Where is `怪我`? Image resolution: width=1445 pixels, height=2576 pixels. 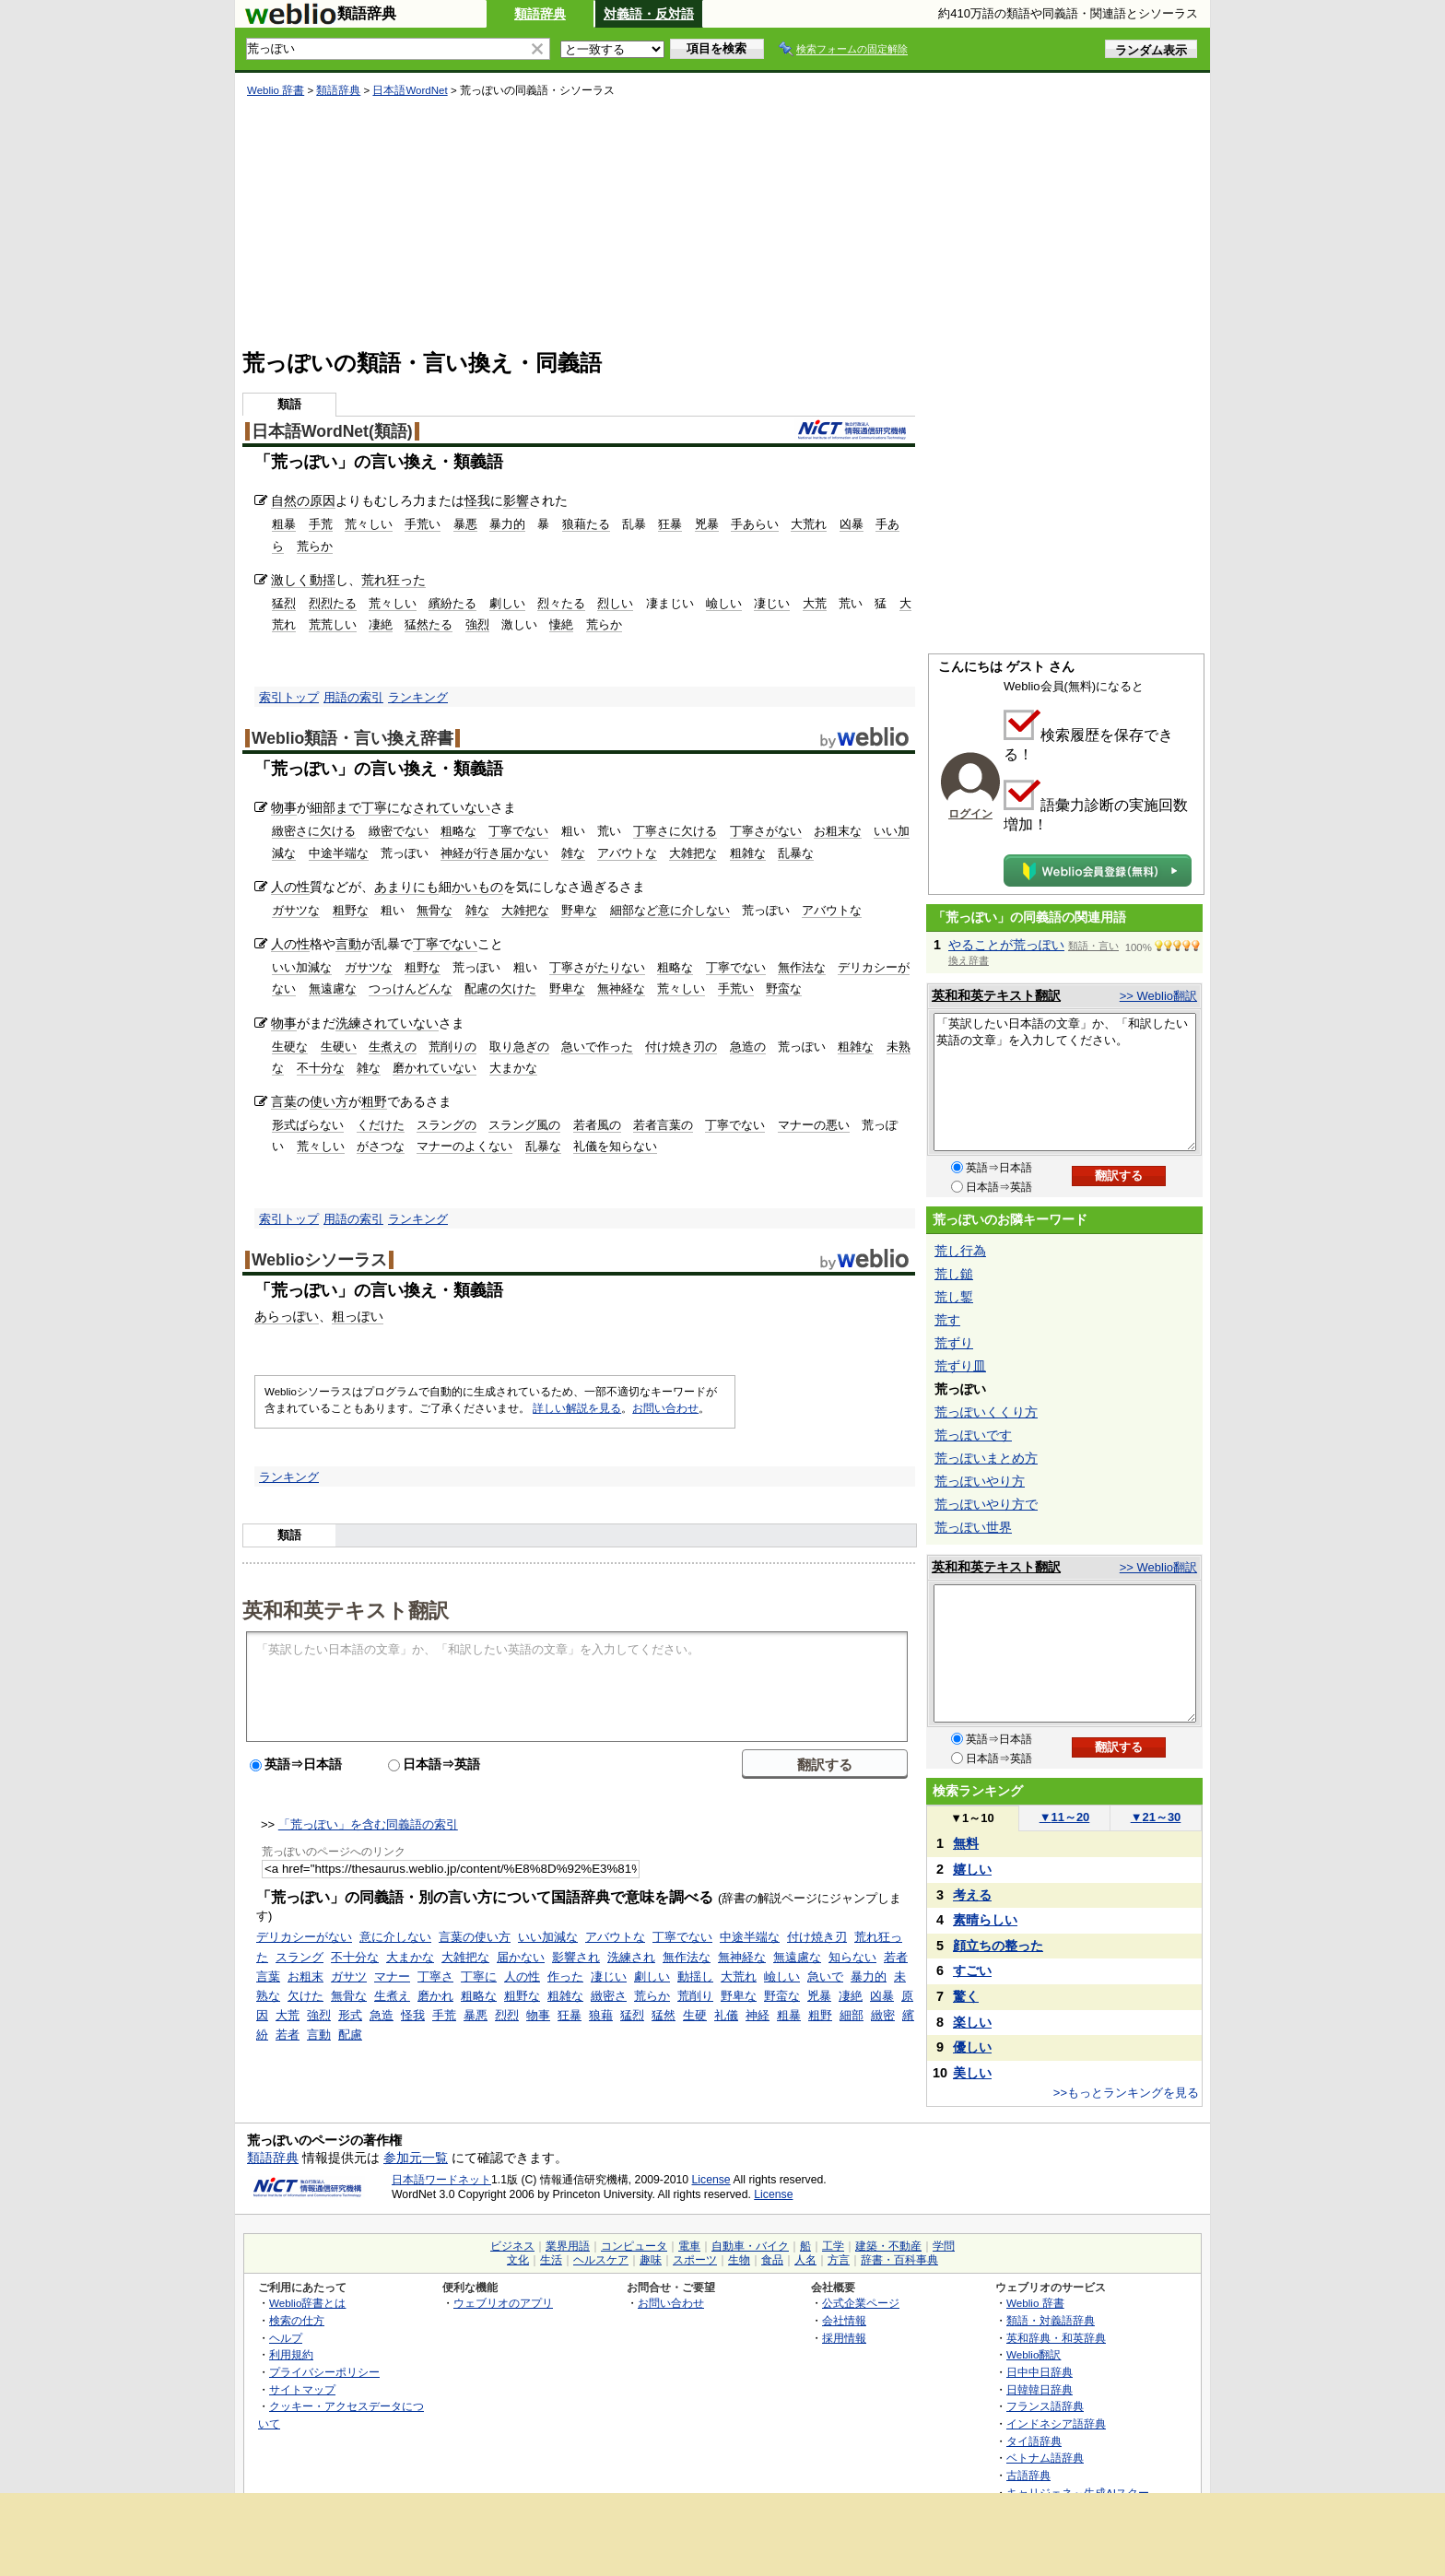 怪我 is located at coordinates (477, 500).